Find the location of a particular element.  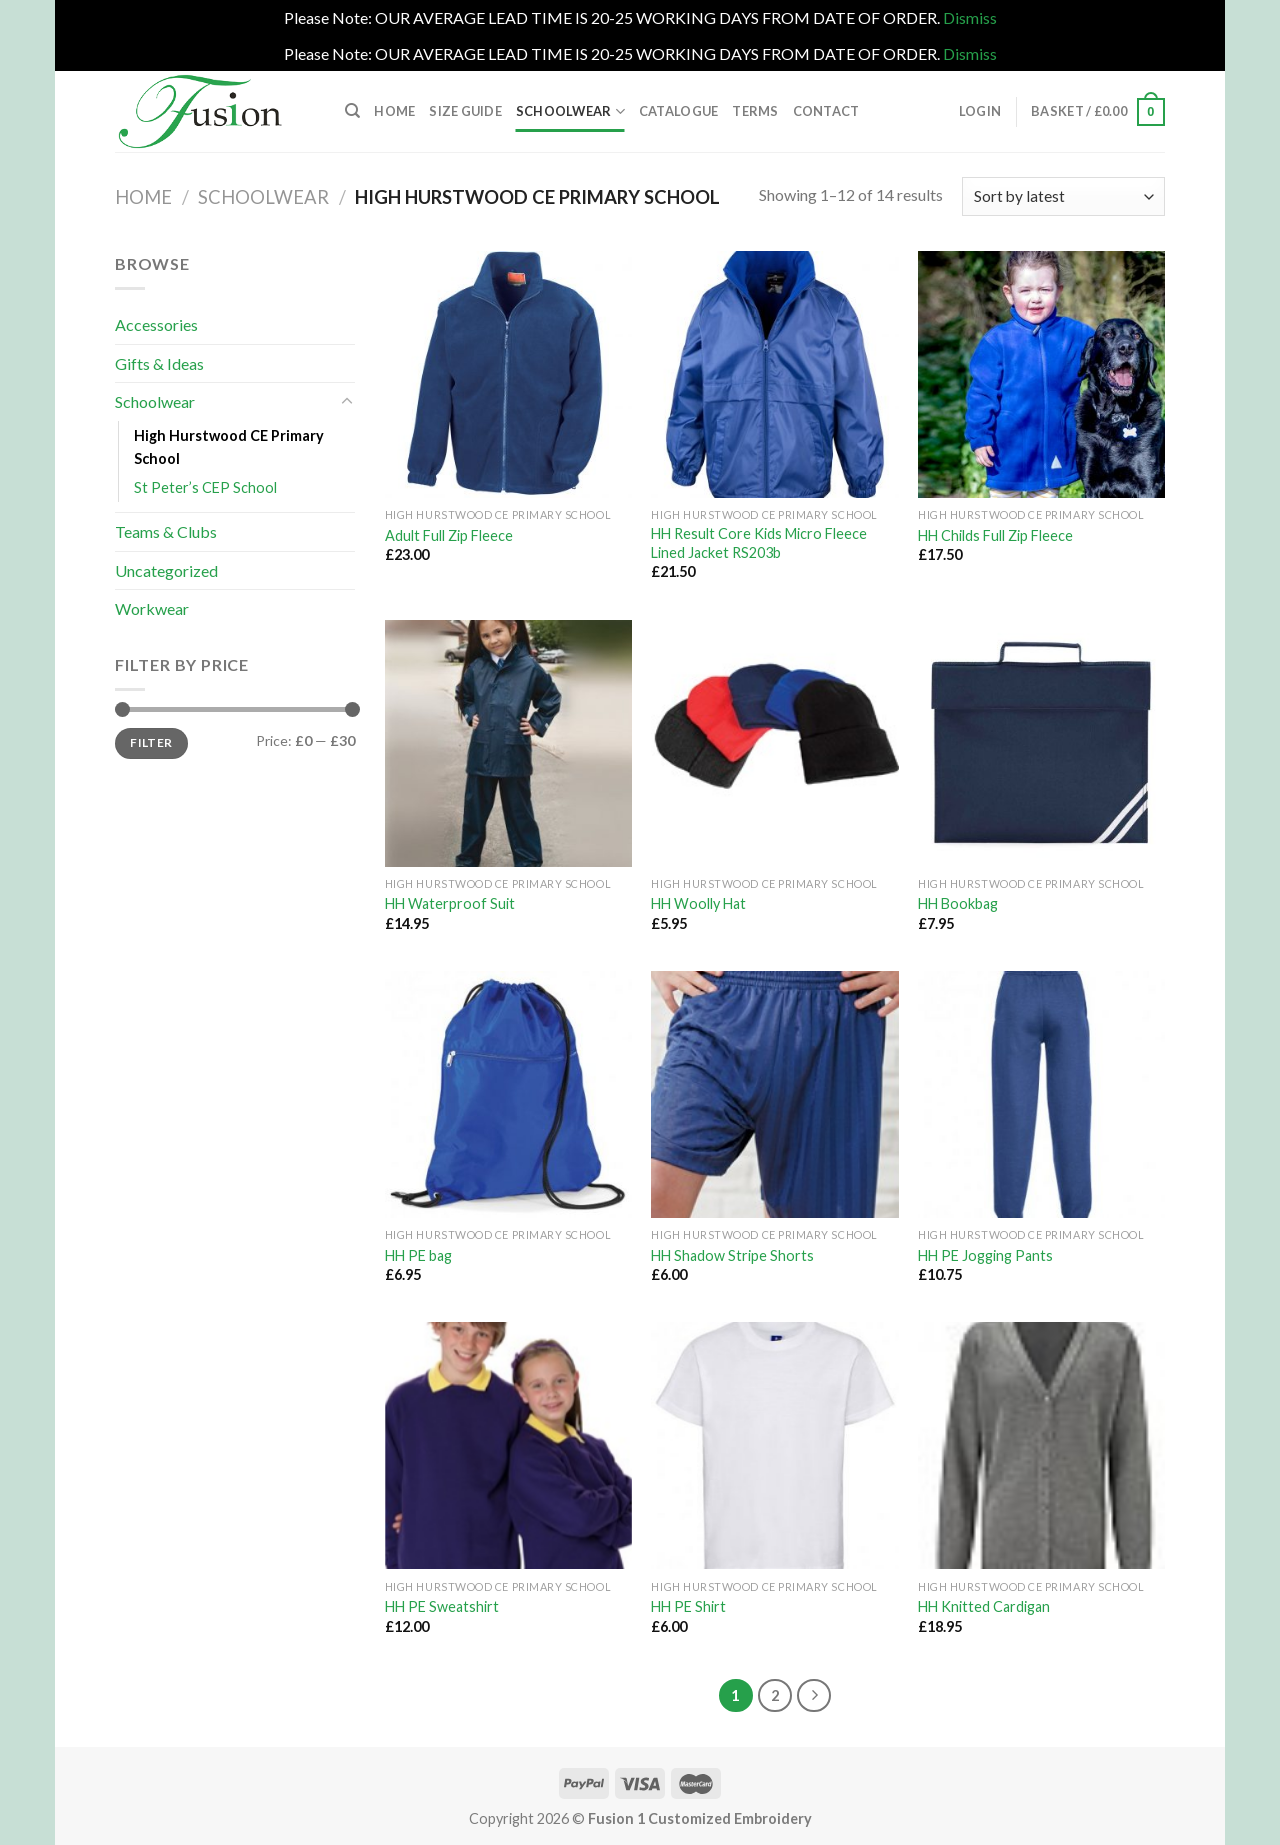

HH Knitted Cardigan is located at coordinates (984, 1606).